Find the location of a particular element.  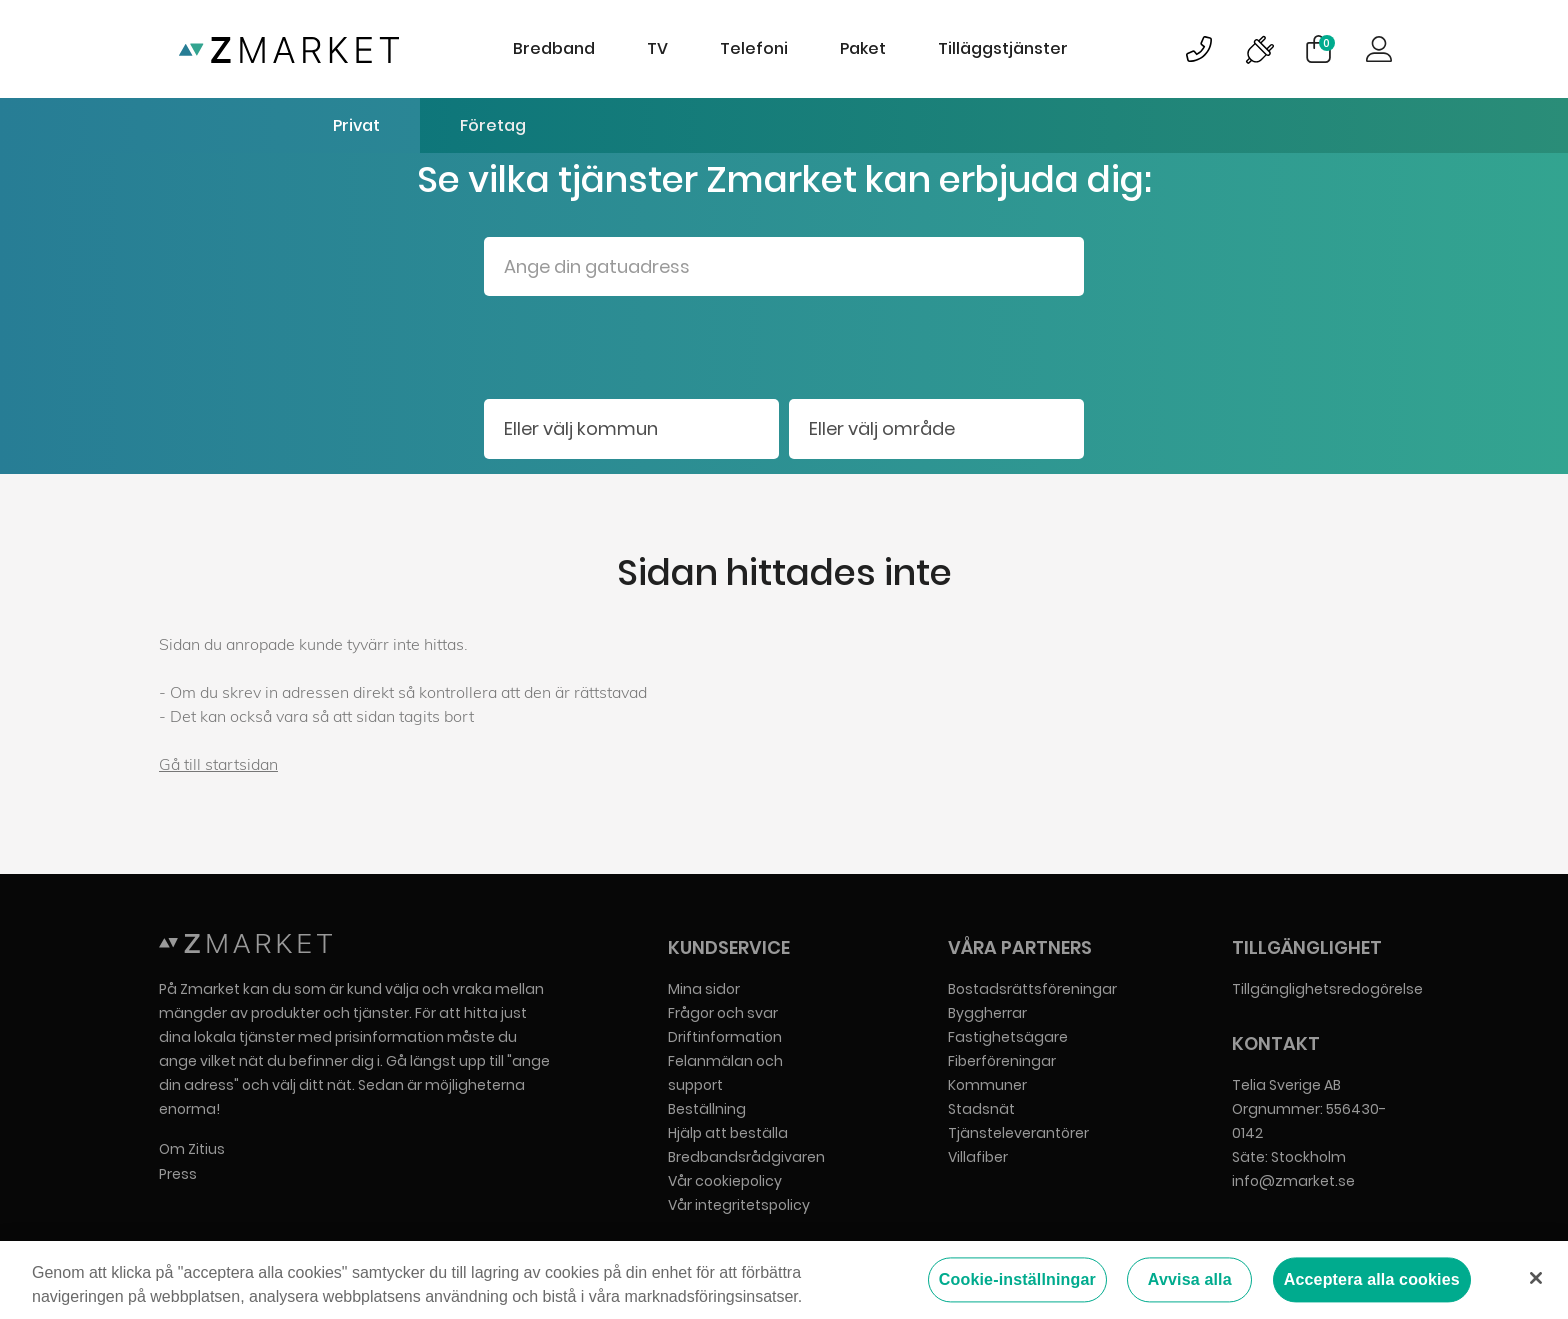

Hjälp att beställa is located at coordinates (728, 1133).